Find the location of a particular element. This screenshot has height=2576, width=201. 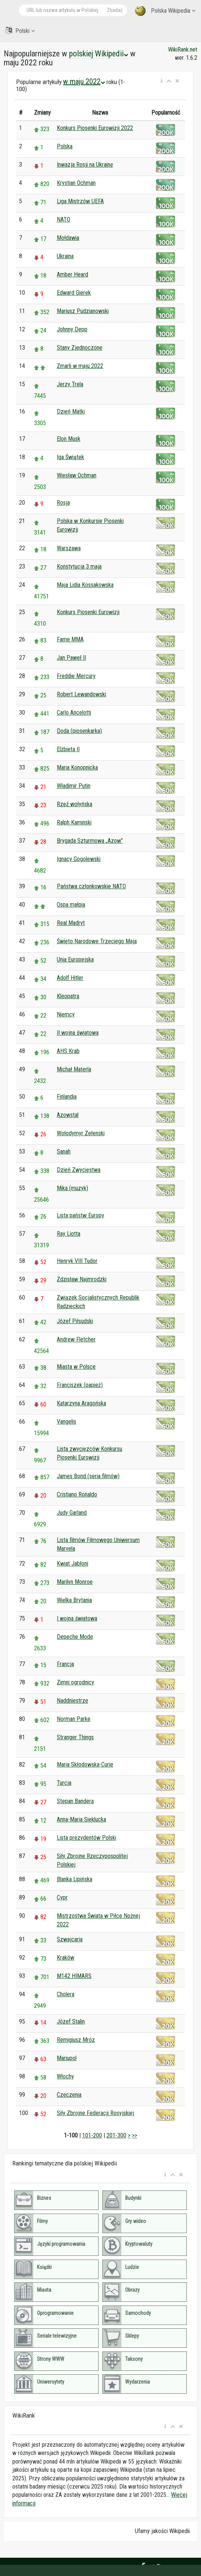

Mika (muzyk) is located at coordinates (72, 1188).